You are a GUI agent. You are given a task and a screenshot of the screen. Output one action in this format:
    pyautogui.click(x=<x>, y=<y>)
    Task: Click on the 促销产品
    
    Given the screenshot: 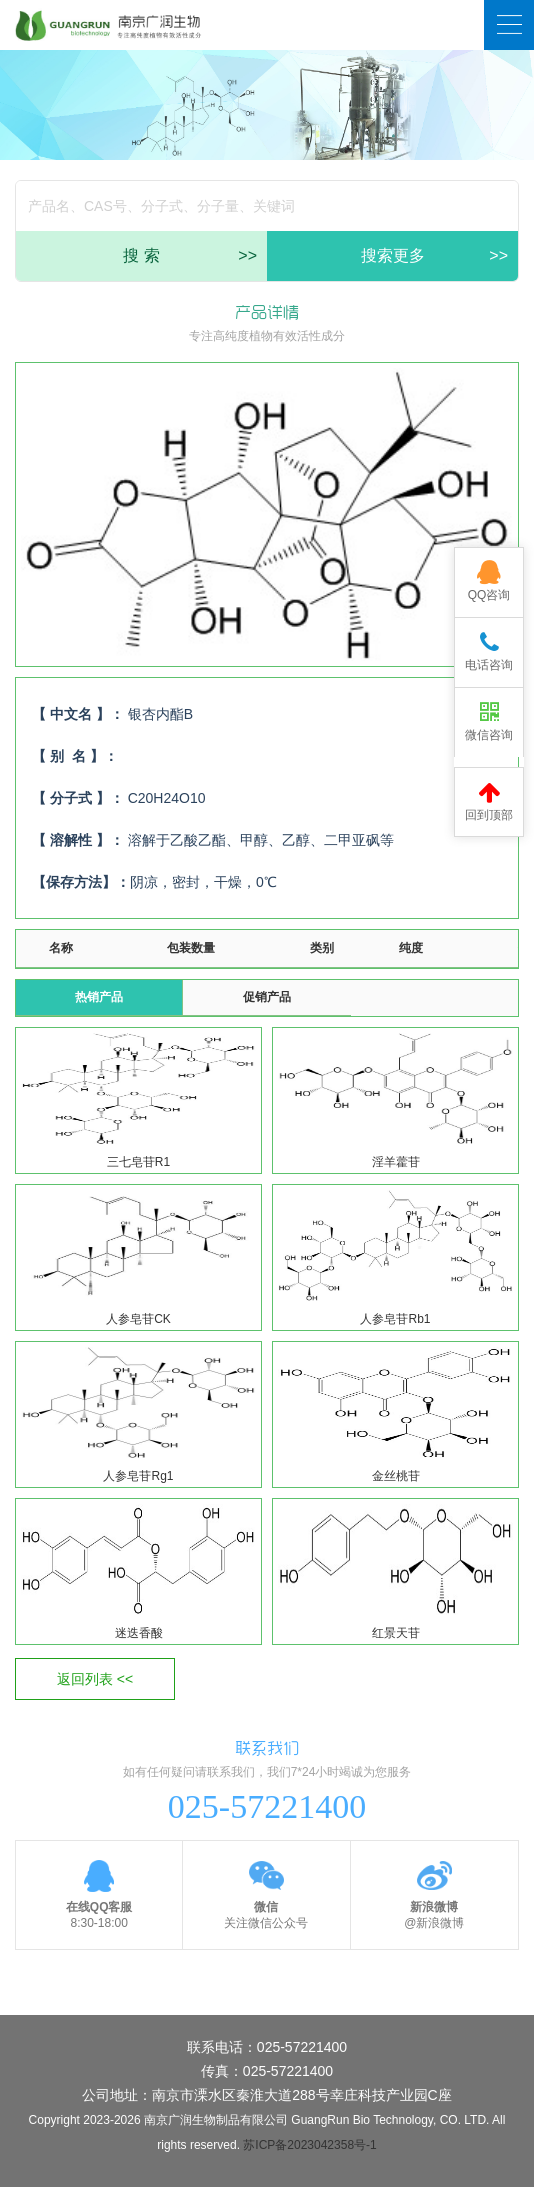 What is the action you would take?
    pyautogui.click(x=267, y=997)
    